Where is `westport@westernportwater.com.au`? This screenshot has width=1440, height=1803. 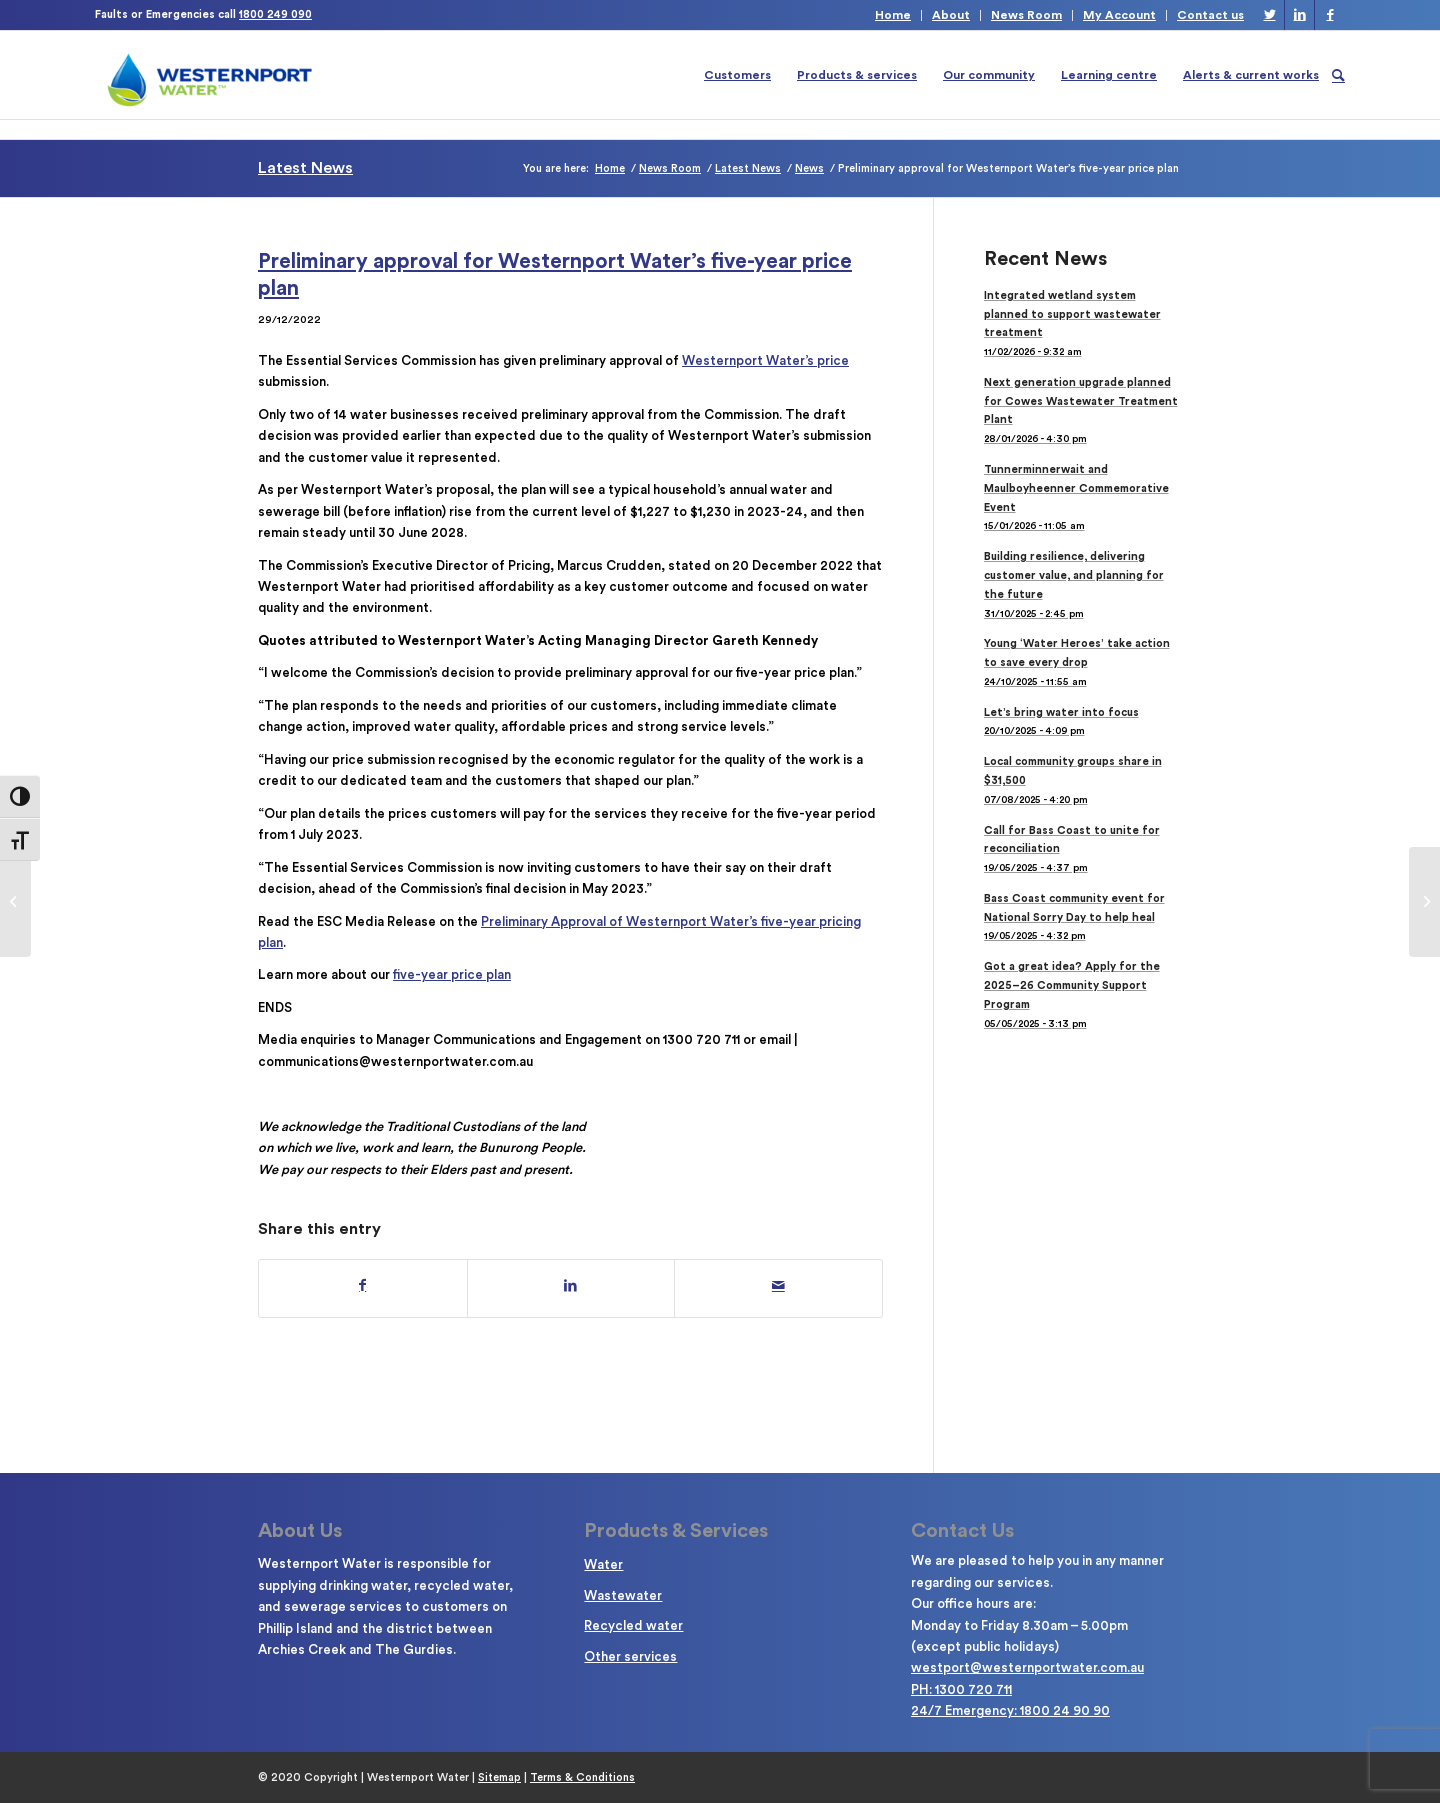 westport@westernportwater.com.au is located at coordinates (1027, 1667).